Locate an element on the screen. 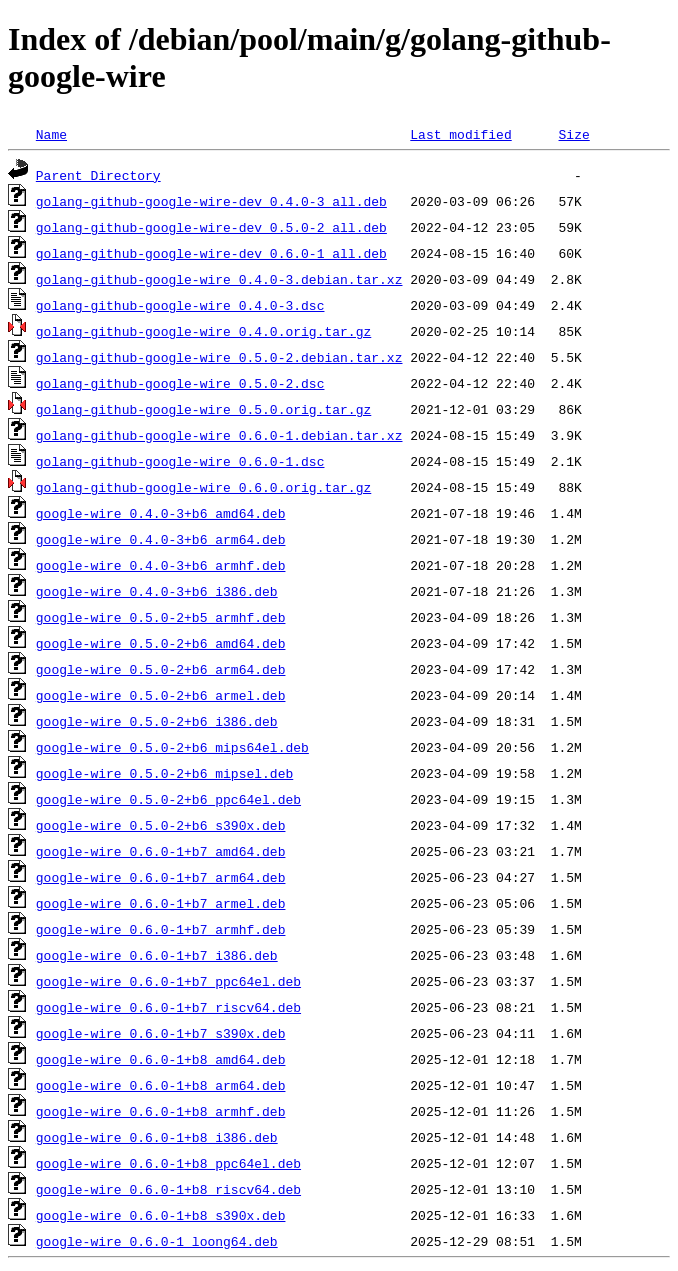  google-wire_0.5.0-2+b5_armhf.deb is located at coordinates (161, 617).